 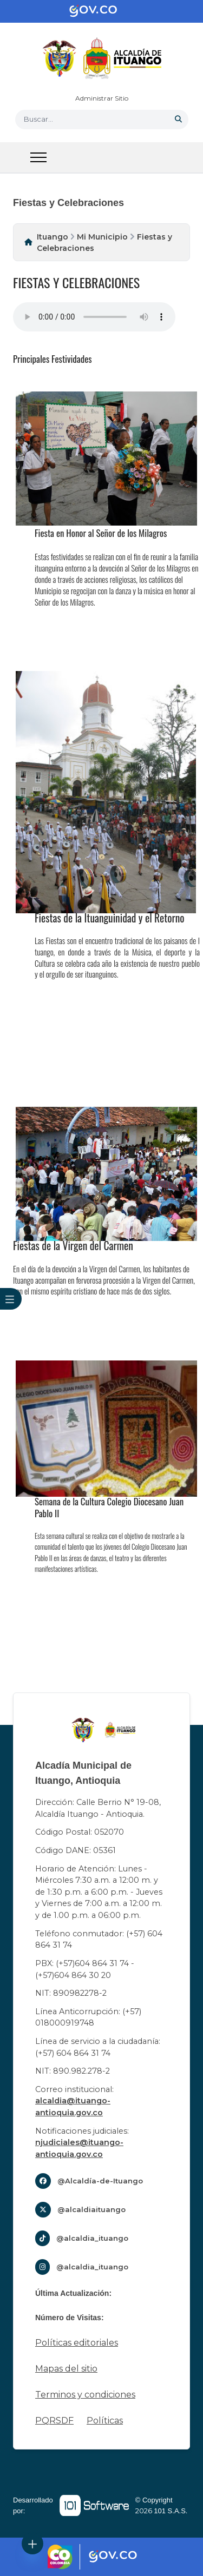 I want to click on @alcaldiaituango, so click(x=91, y=2209).